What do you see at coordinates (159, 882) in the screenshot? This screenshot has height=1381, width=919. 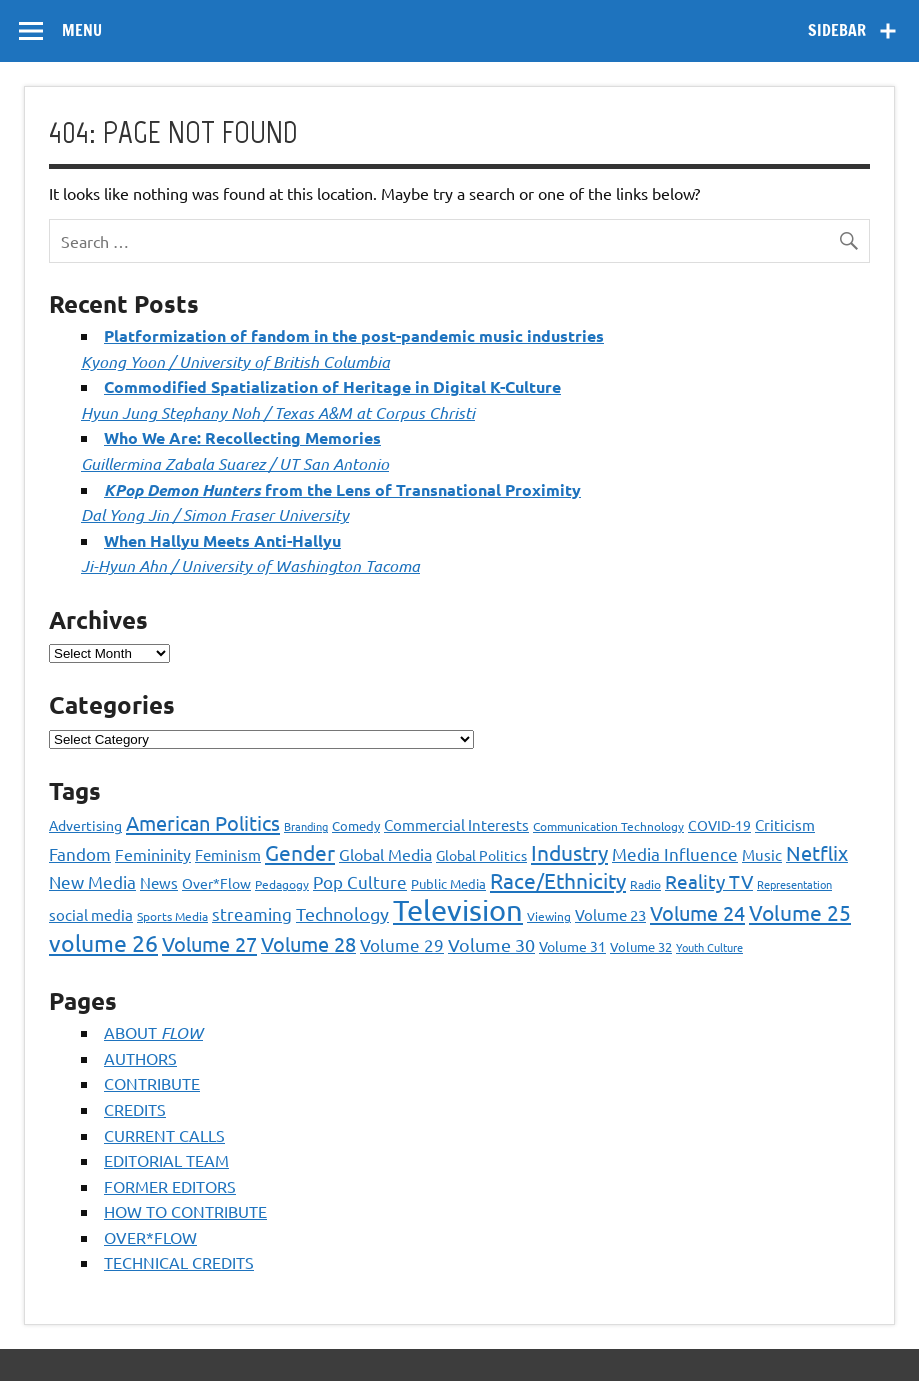 I see `News [News (27 items)]` at bounding box center [159, 882].